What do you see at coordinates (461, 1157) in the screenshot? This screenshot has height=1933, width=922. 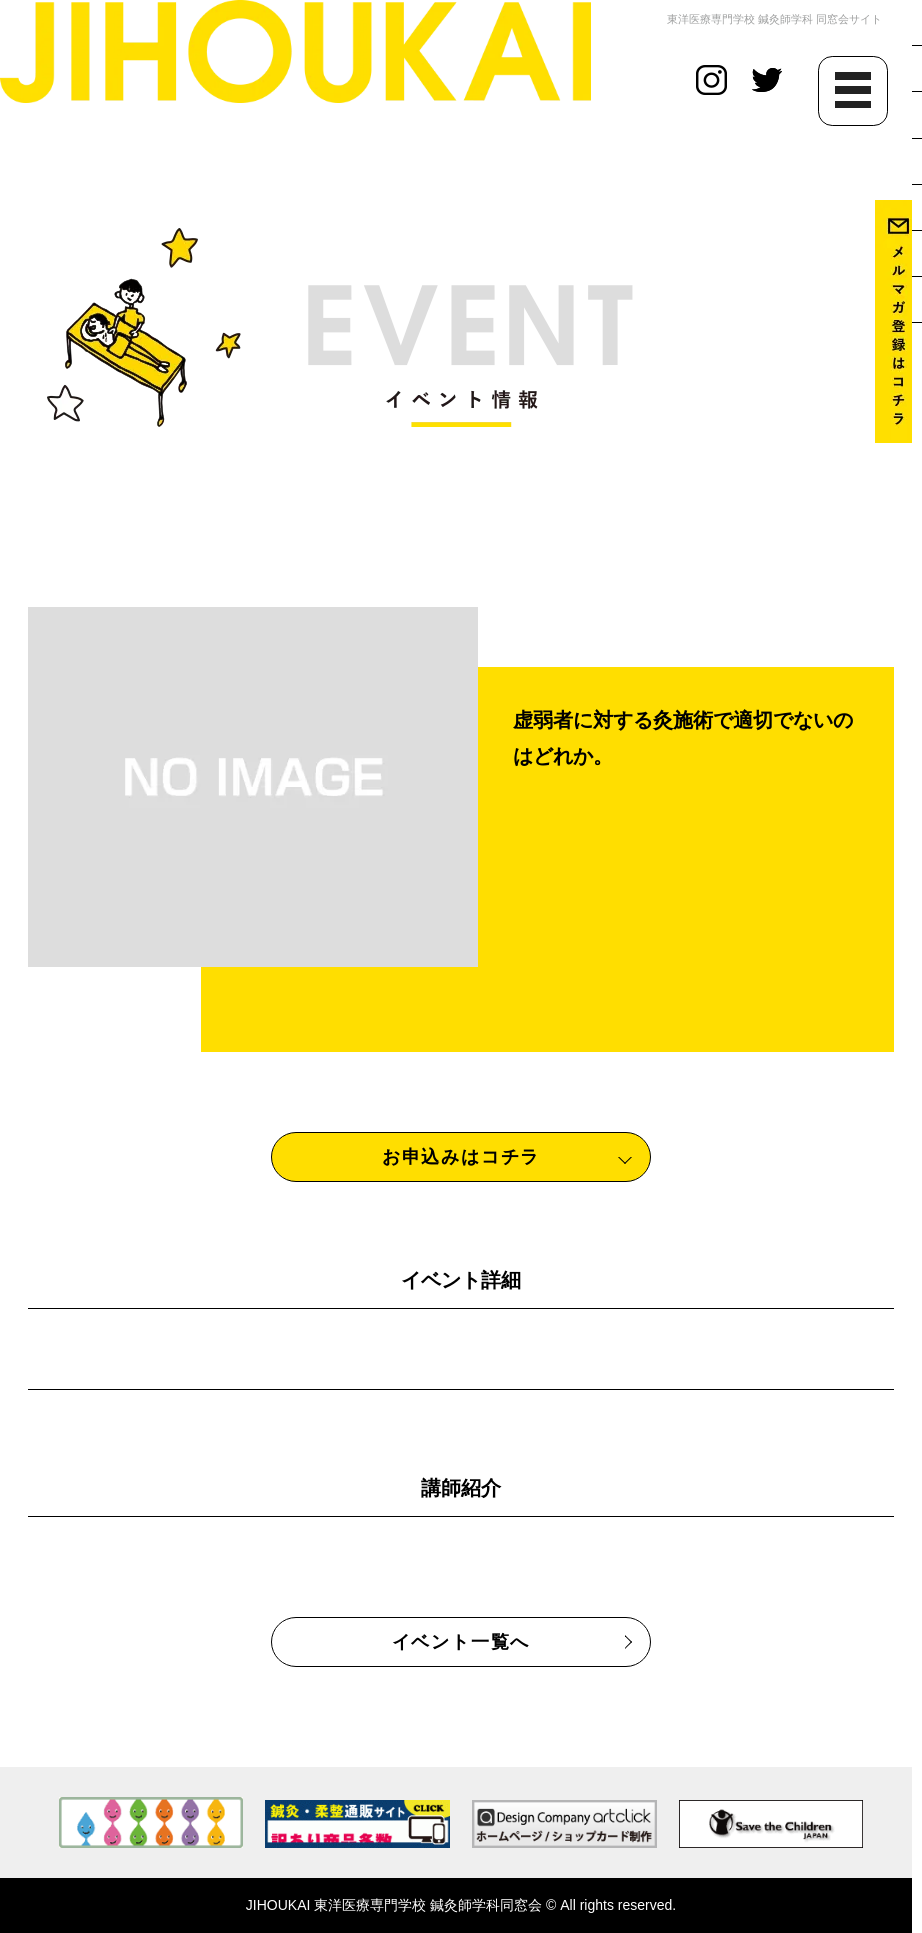 I see `お申込みはコチラ` at bounding box center [461, 1157].